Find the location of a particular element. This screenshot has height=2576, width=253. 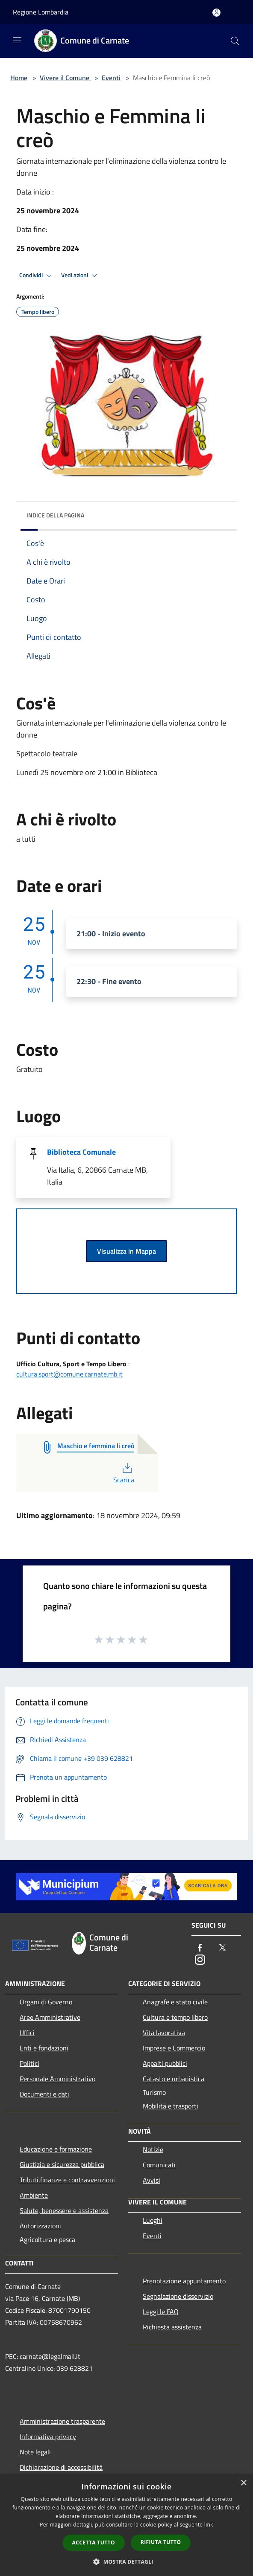

[Instagram] is located at coordinates (200, 1960).